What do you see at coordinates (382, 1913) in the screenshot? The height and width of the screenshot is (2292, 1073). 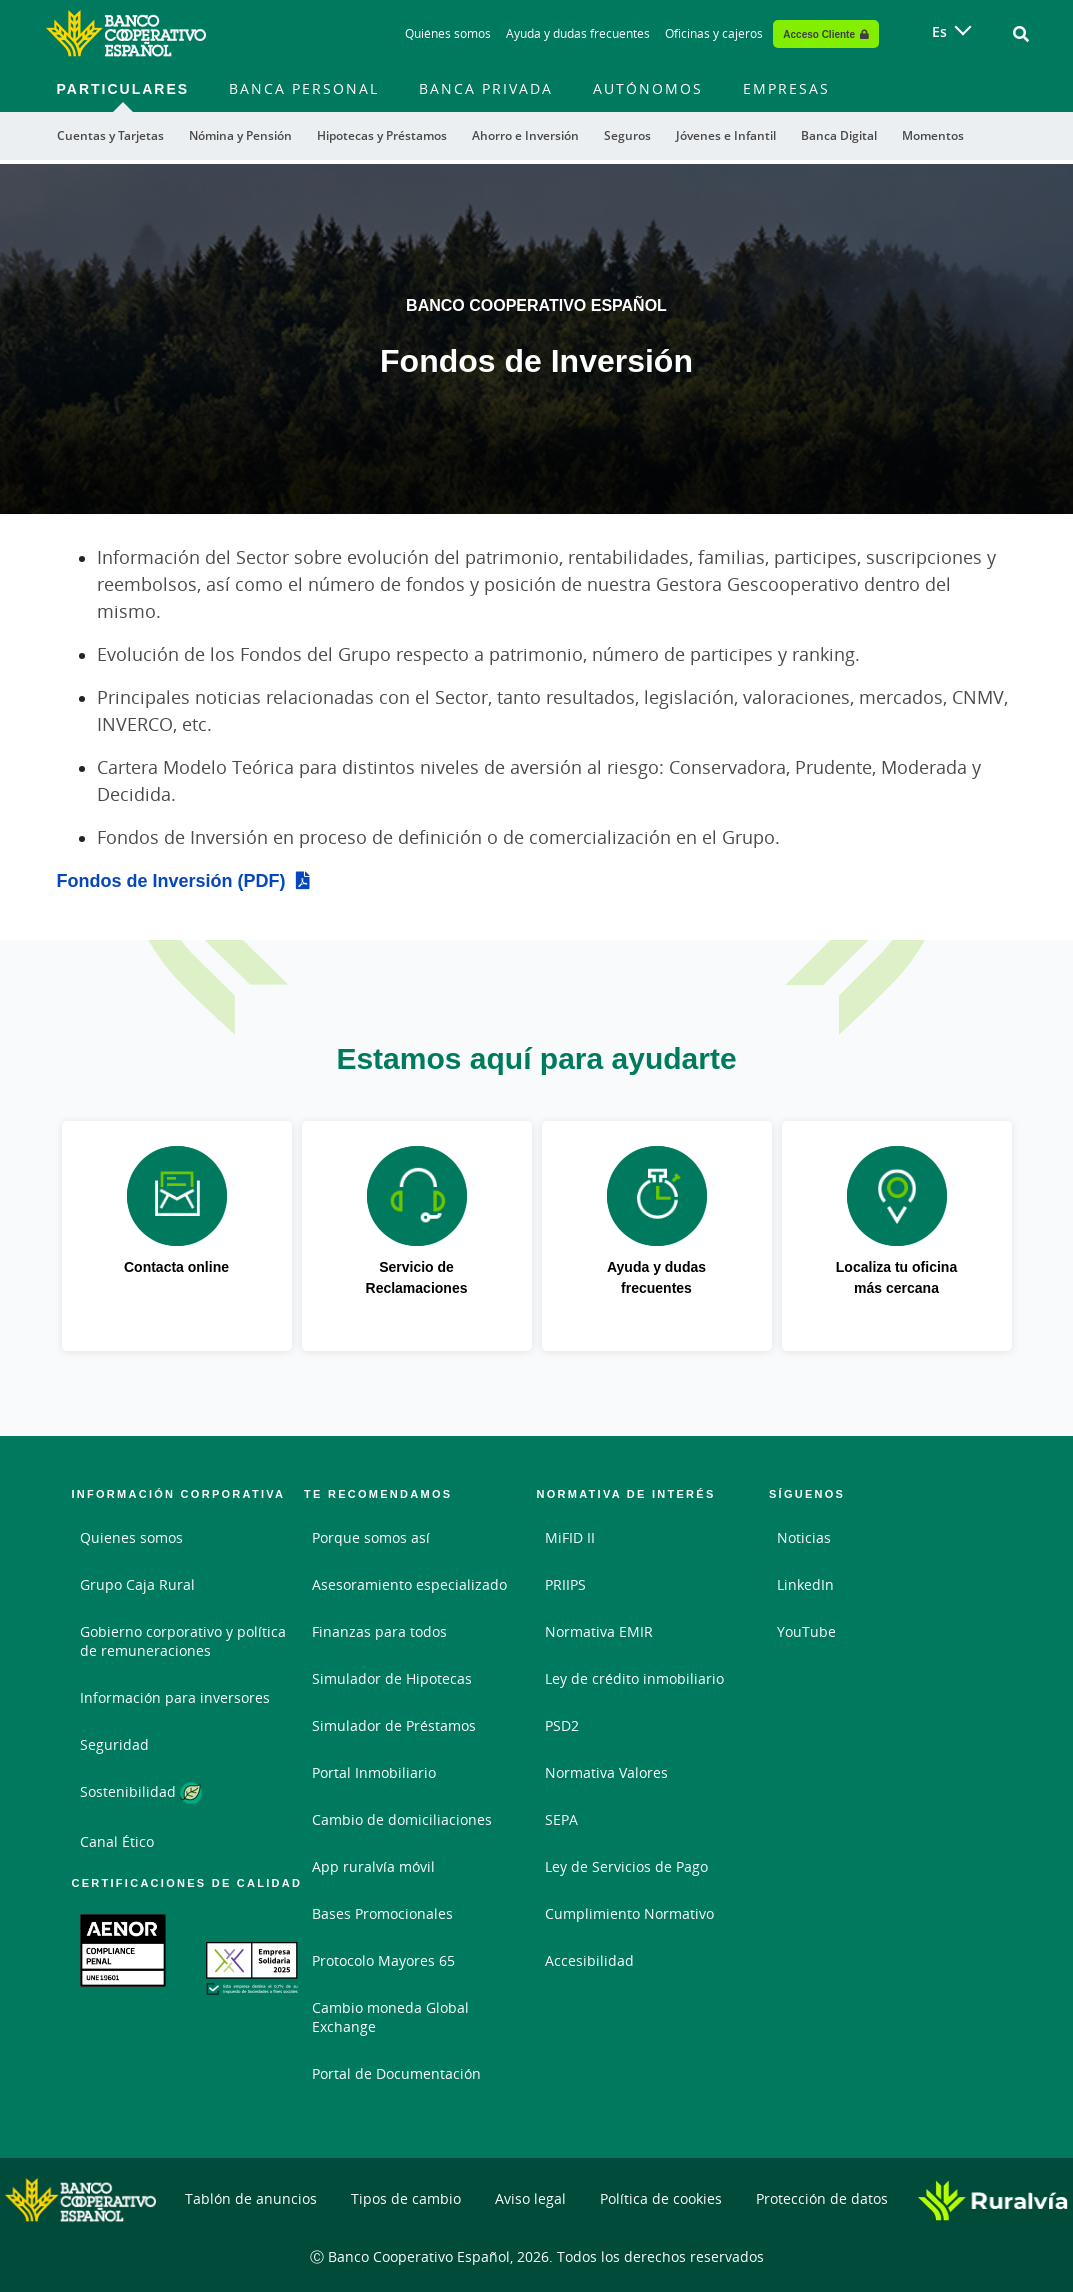 I see `Bases Promocionales` at bounding box center [382, 1913].